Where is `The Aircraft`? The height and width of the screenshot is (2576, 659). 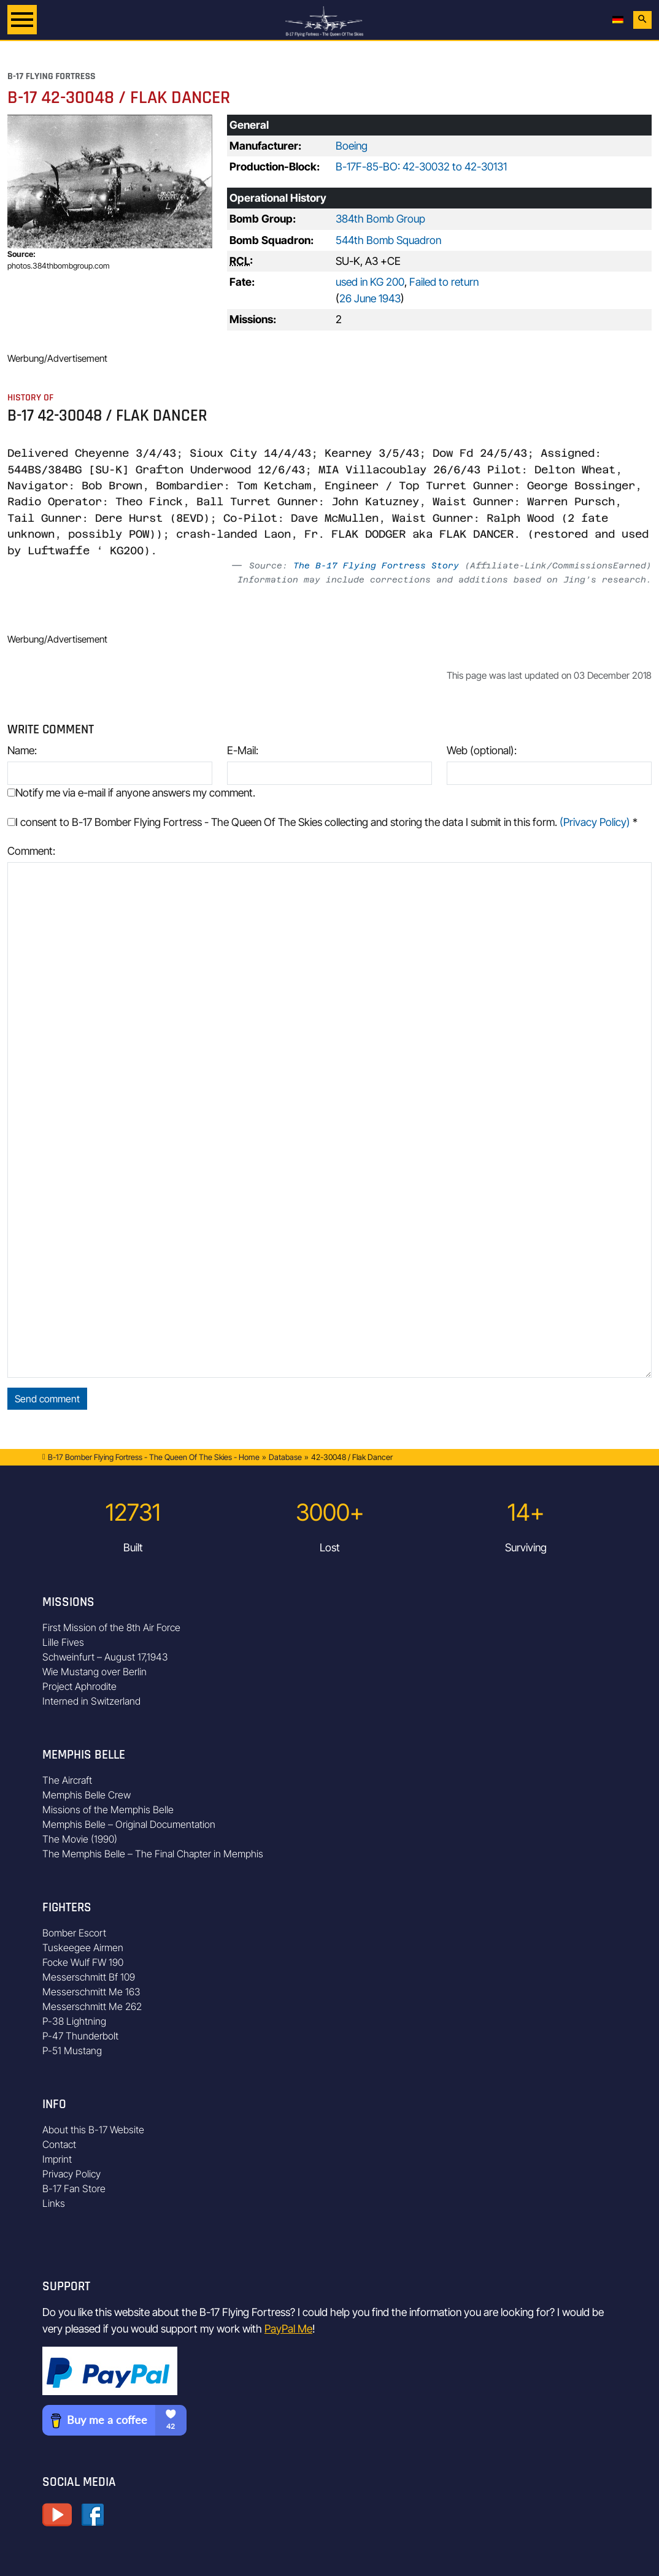
The Aircraft is located at coordinates (67, 1780).